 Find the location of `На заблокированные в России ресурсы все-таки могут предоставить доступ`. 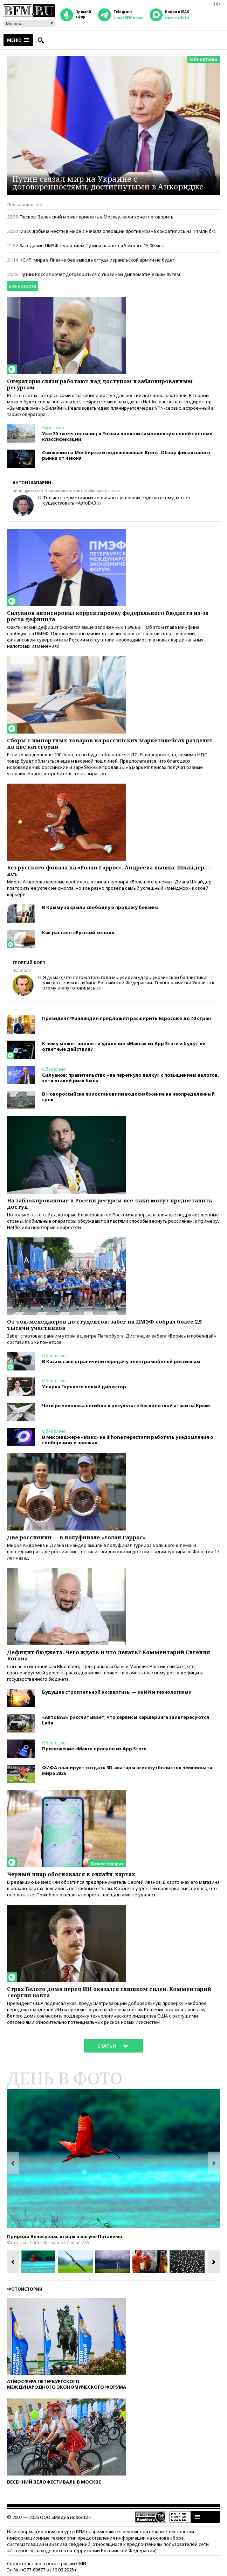

На заблокированные в России ресурсы все-таки могут предоставить доступ is located at coordinates (109, 1203).